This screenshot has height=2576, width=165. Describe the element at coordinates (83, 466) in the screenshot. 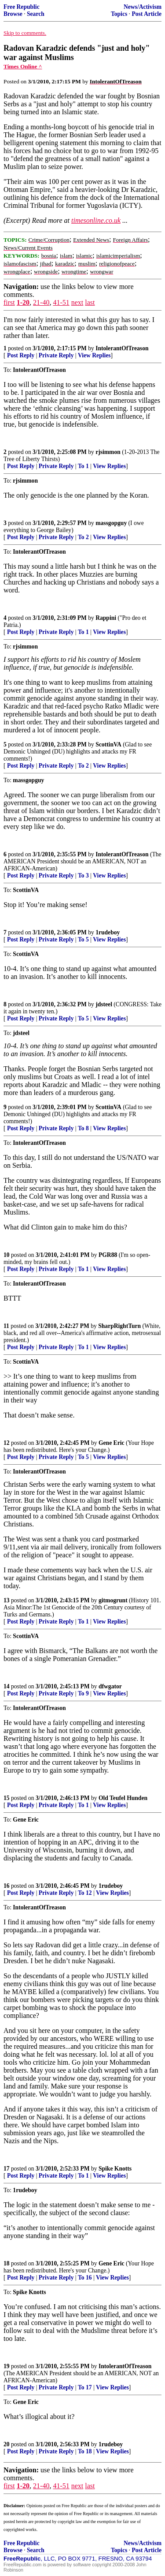

I see `To 1` at that location.